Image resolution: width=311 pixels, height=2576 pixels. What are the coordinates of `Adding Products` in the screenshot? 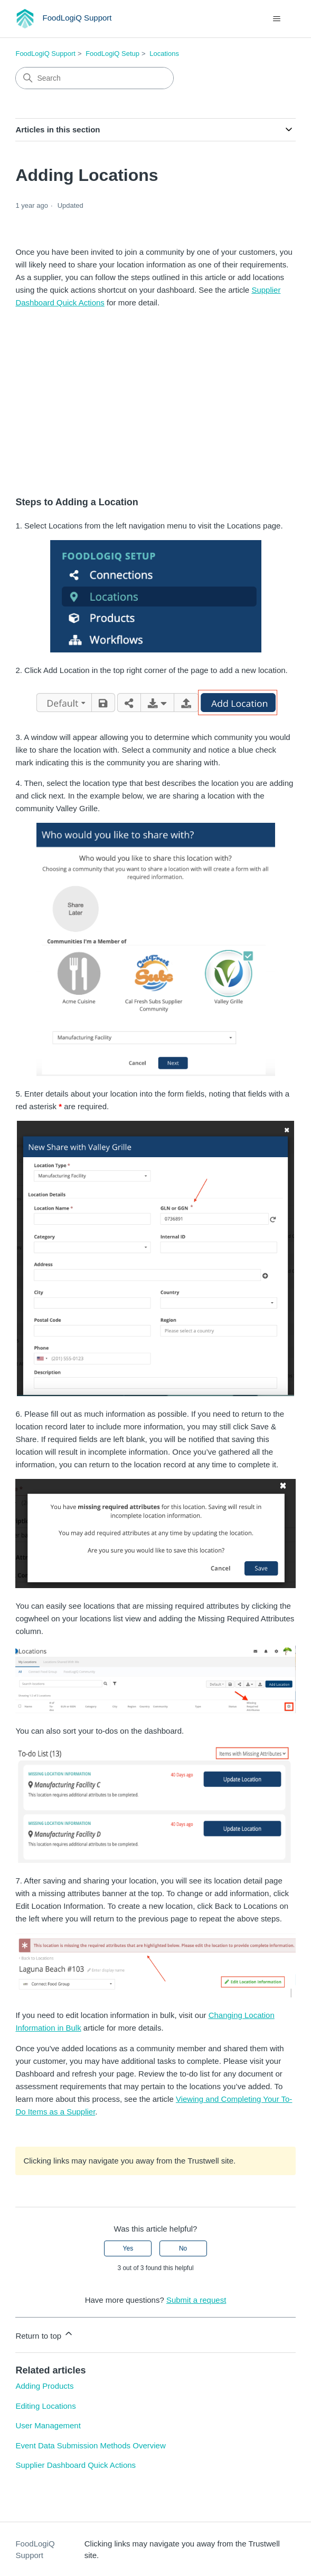 It's located at (44, 2385).